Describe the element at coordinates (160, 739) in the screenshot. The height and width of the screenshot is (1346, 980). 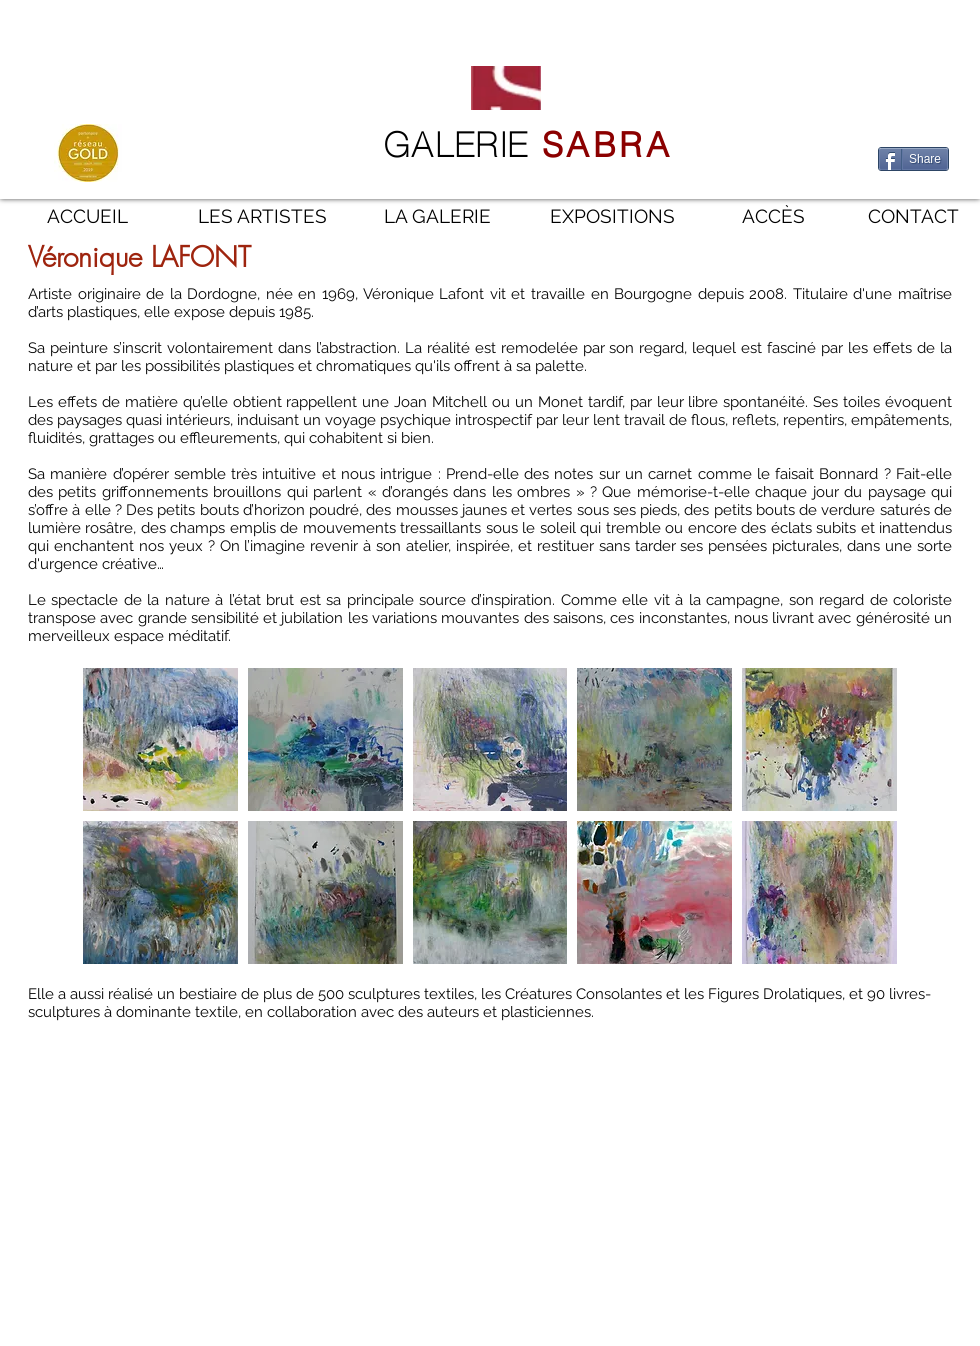
I see `[button]` at that location.